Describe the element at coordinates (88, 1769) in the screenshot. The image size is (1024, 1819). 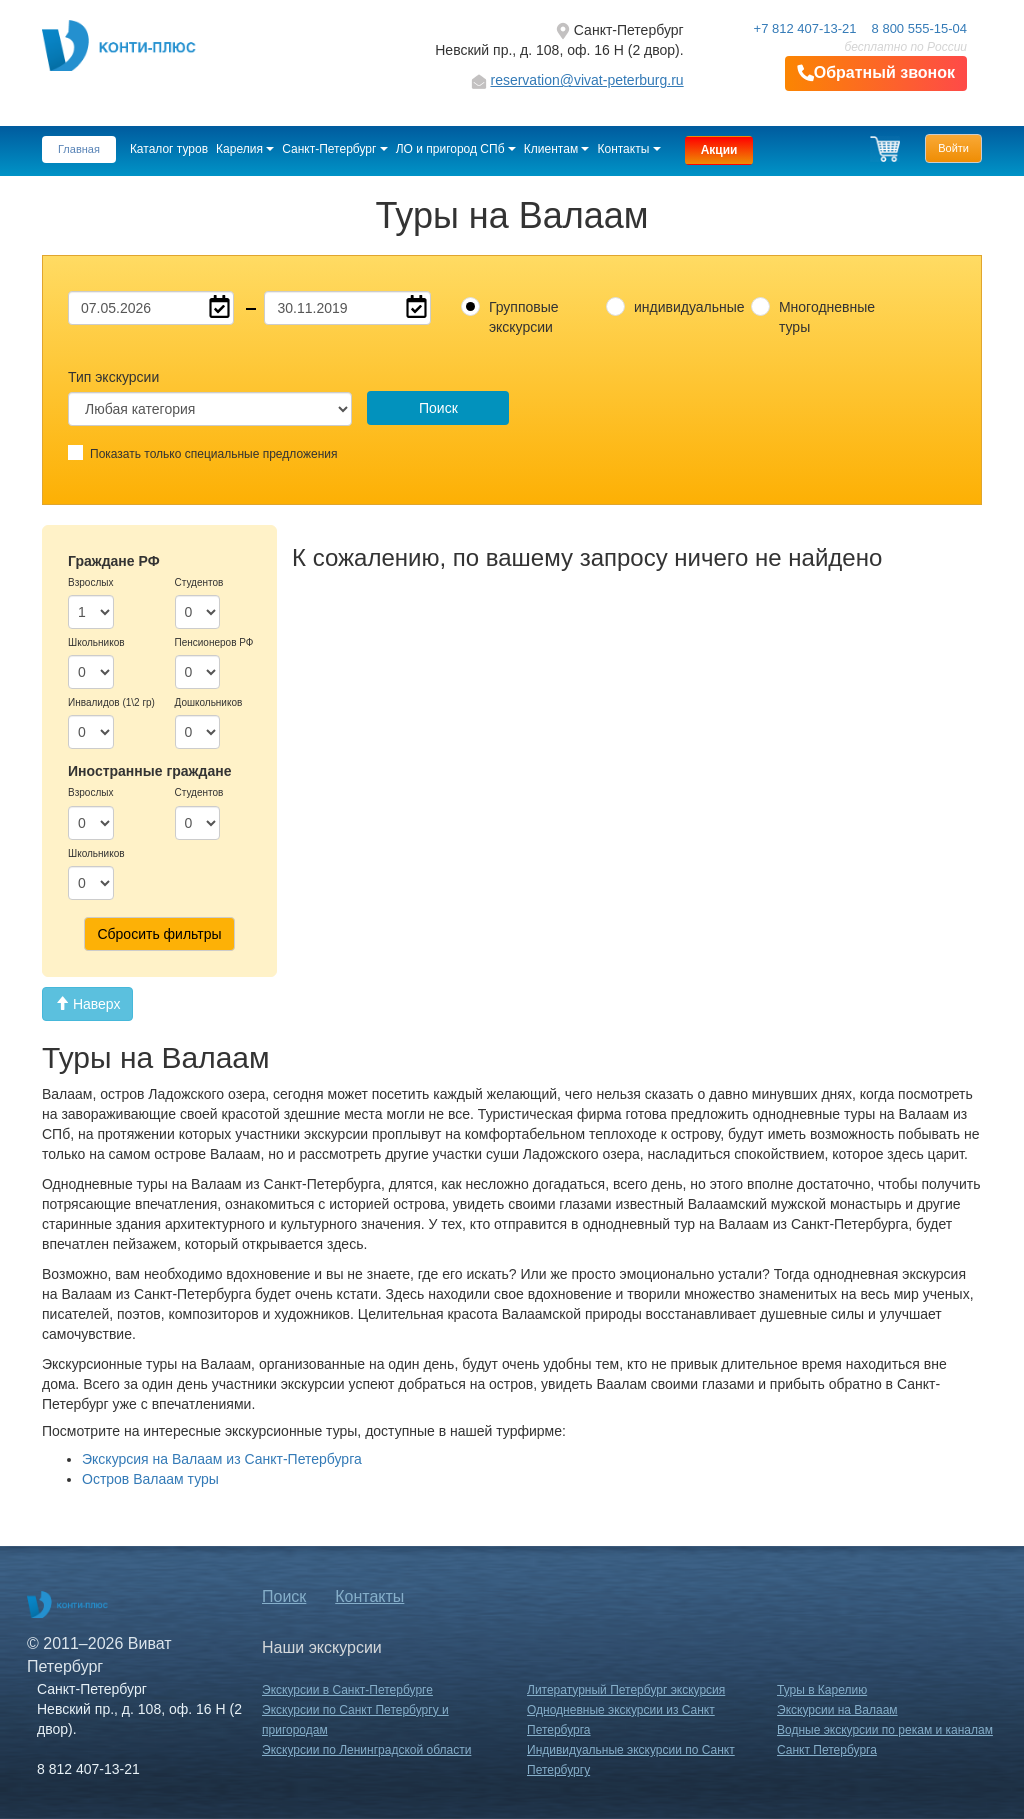
I see `8 812 407-13-21` at that location.